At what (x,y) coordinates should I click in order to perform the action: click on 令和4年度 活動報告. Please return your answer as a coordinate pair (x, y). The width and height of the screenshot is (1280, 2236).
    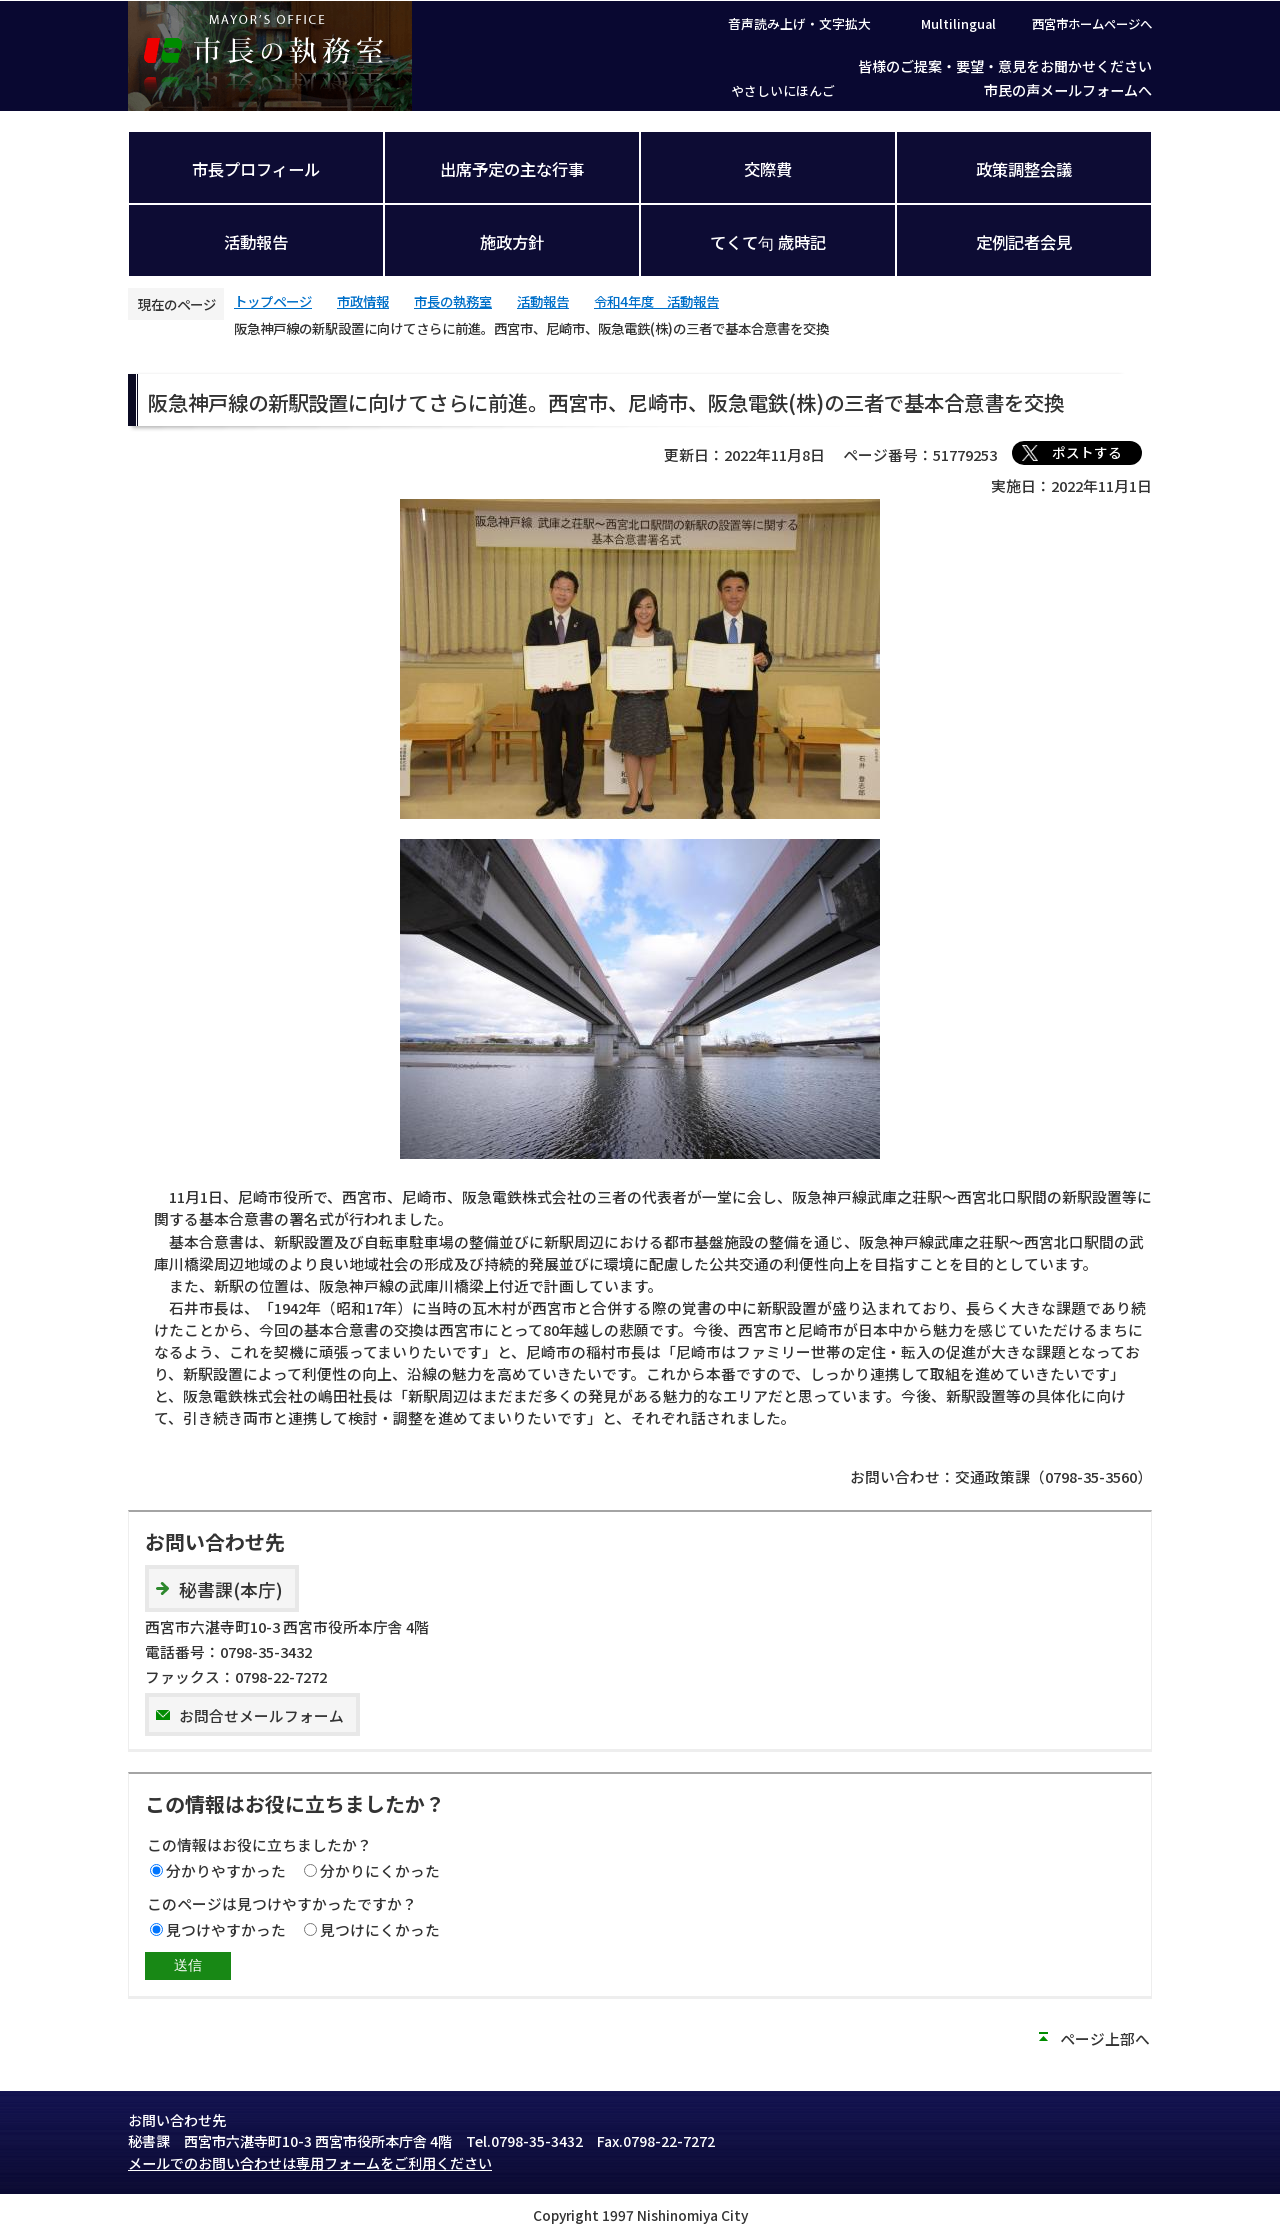
    Looking at the image, I should click on (656, 301).